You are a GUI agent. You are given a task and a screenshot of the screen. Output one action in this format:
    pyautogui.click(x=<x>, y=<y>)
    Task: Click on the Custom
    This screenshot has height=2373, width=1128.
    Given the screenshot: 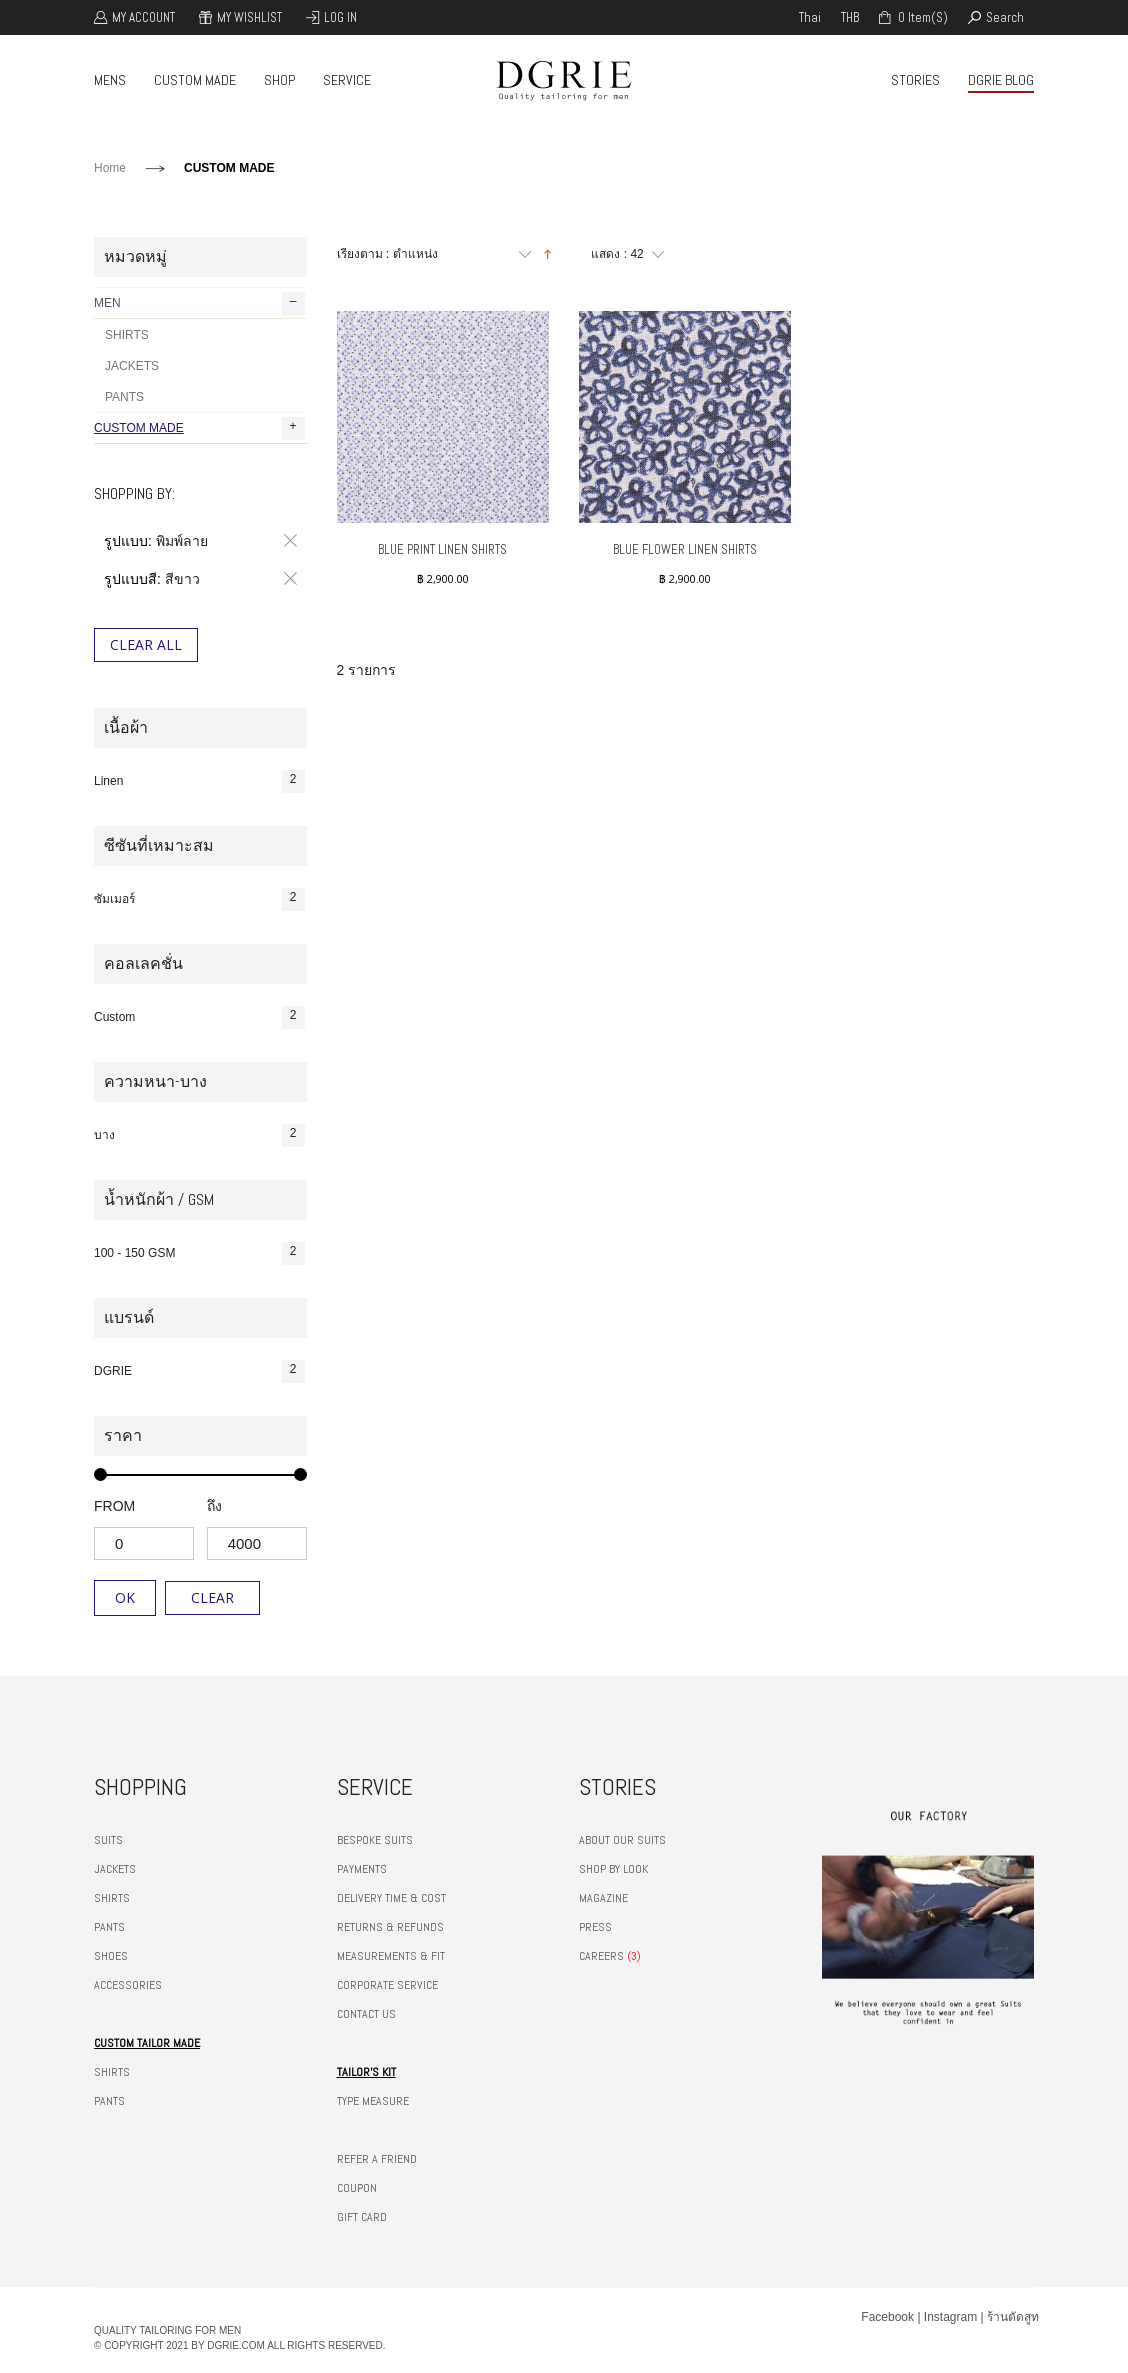 What is the action you would take?
    pyautogui.click(x=199, y=1017)
    